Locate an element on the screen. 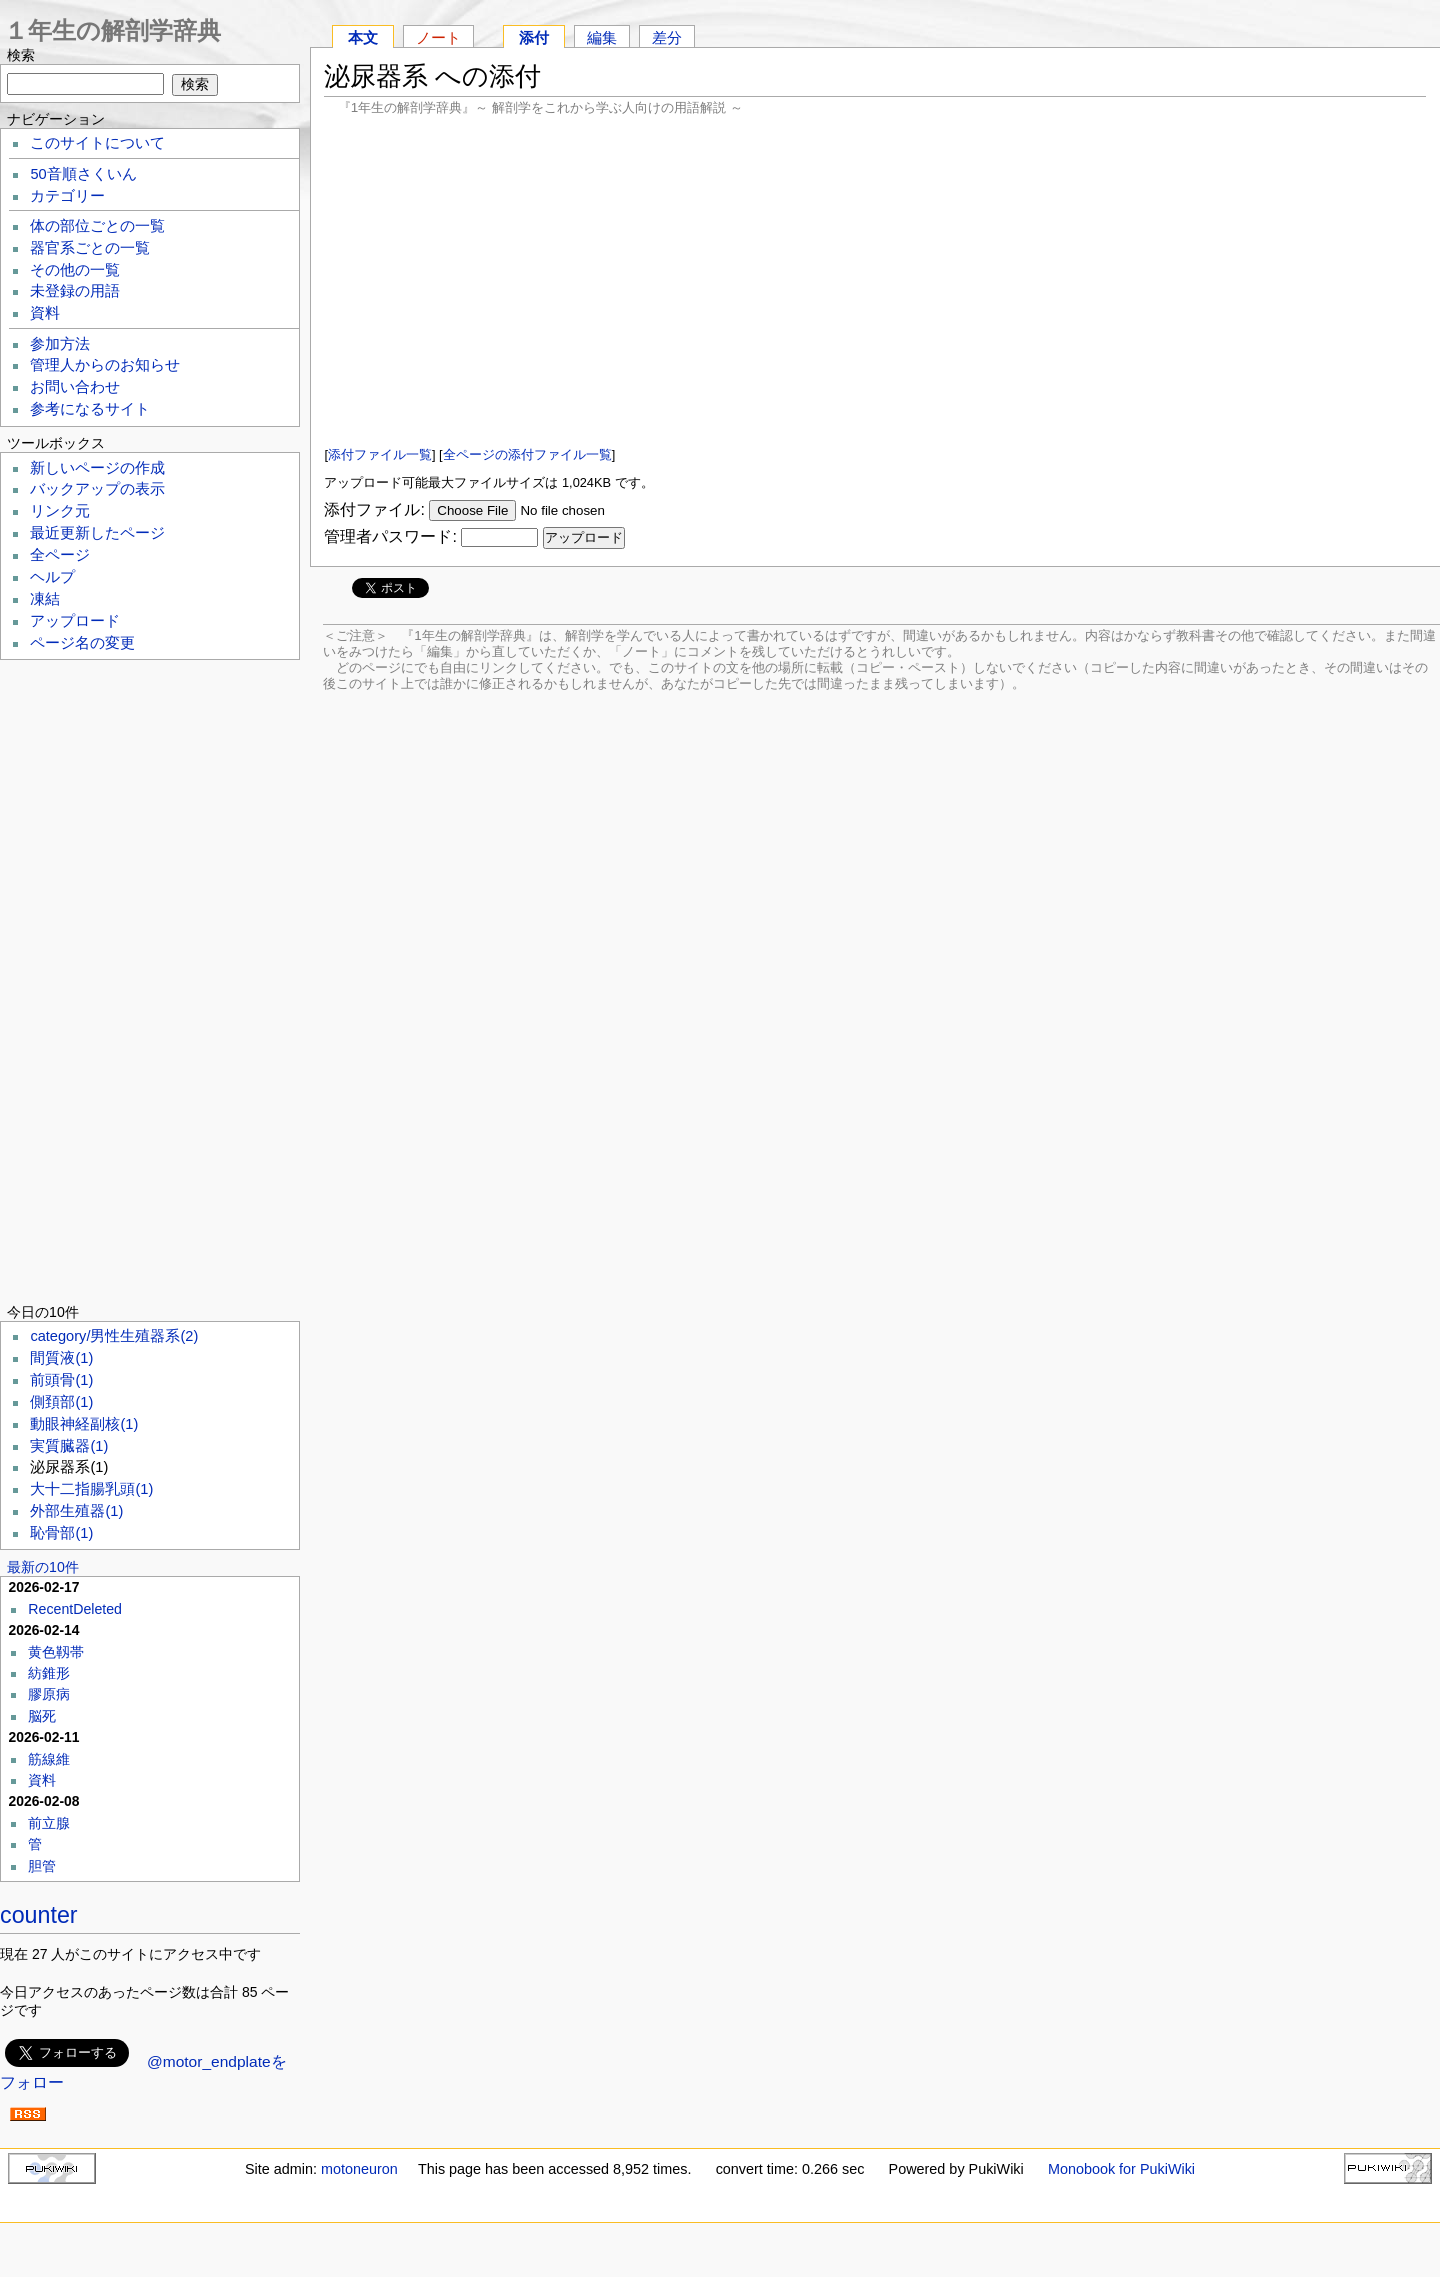  胆管 is located at coordinates (42, 1866).